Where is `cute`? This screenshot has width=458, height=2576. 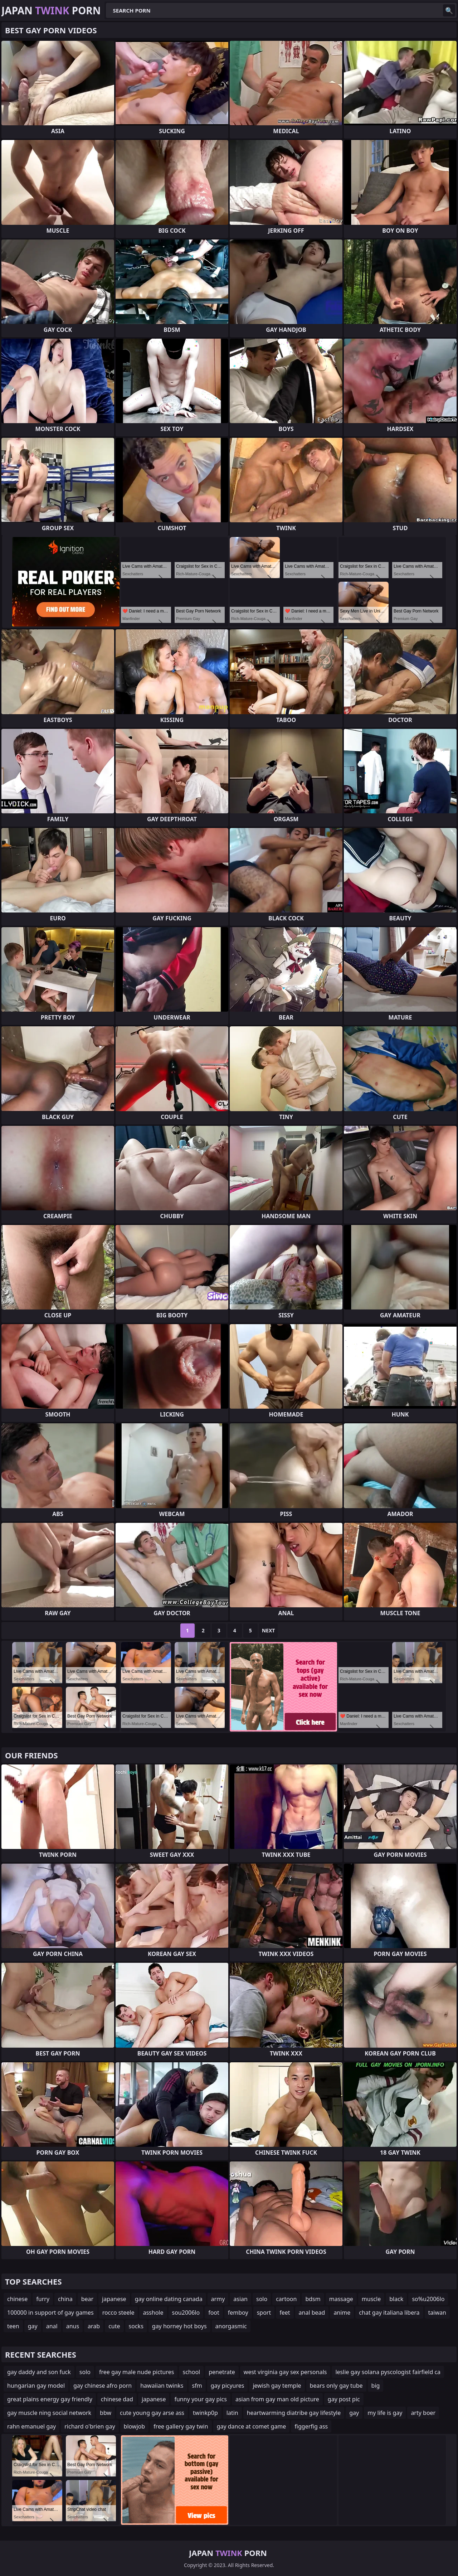
cute is located at coordinates (114, 2326).